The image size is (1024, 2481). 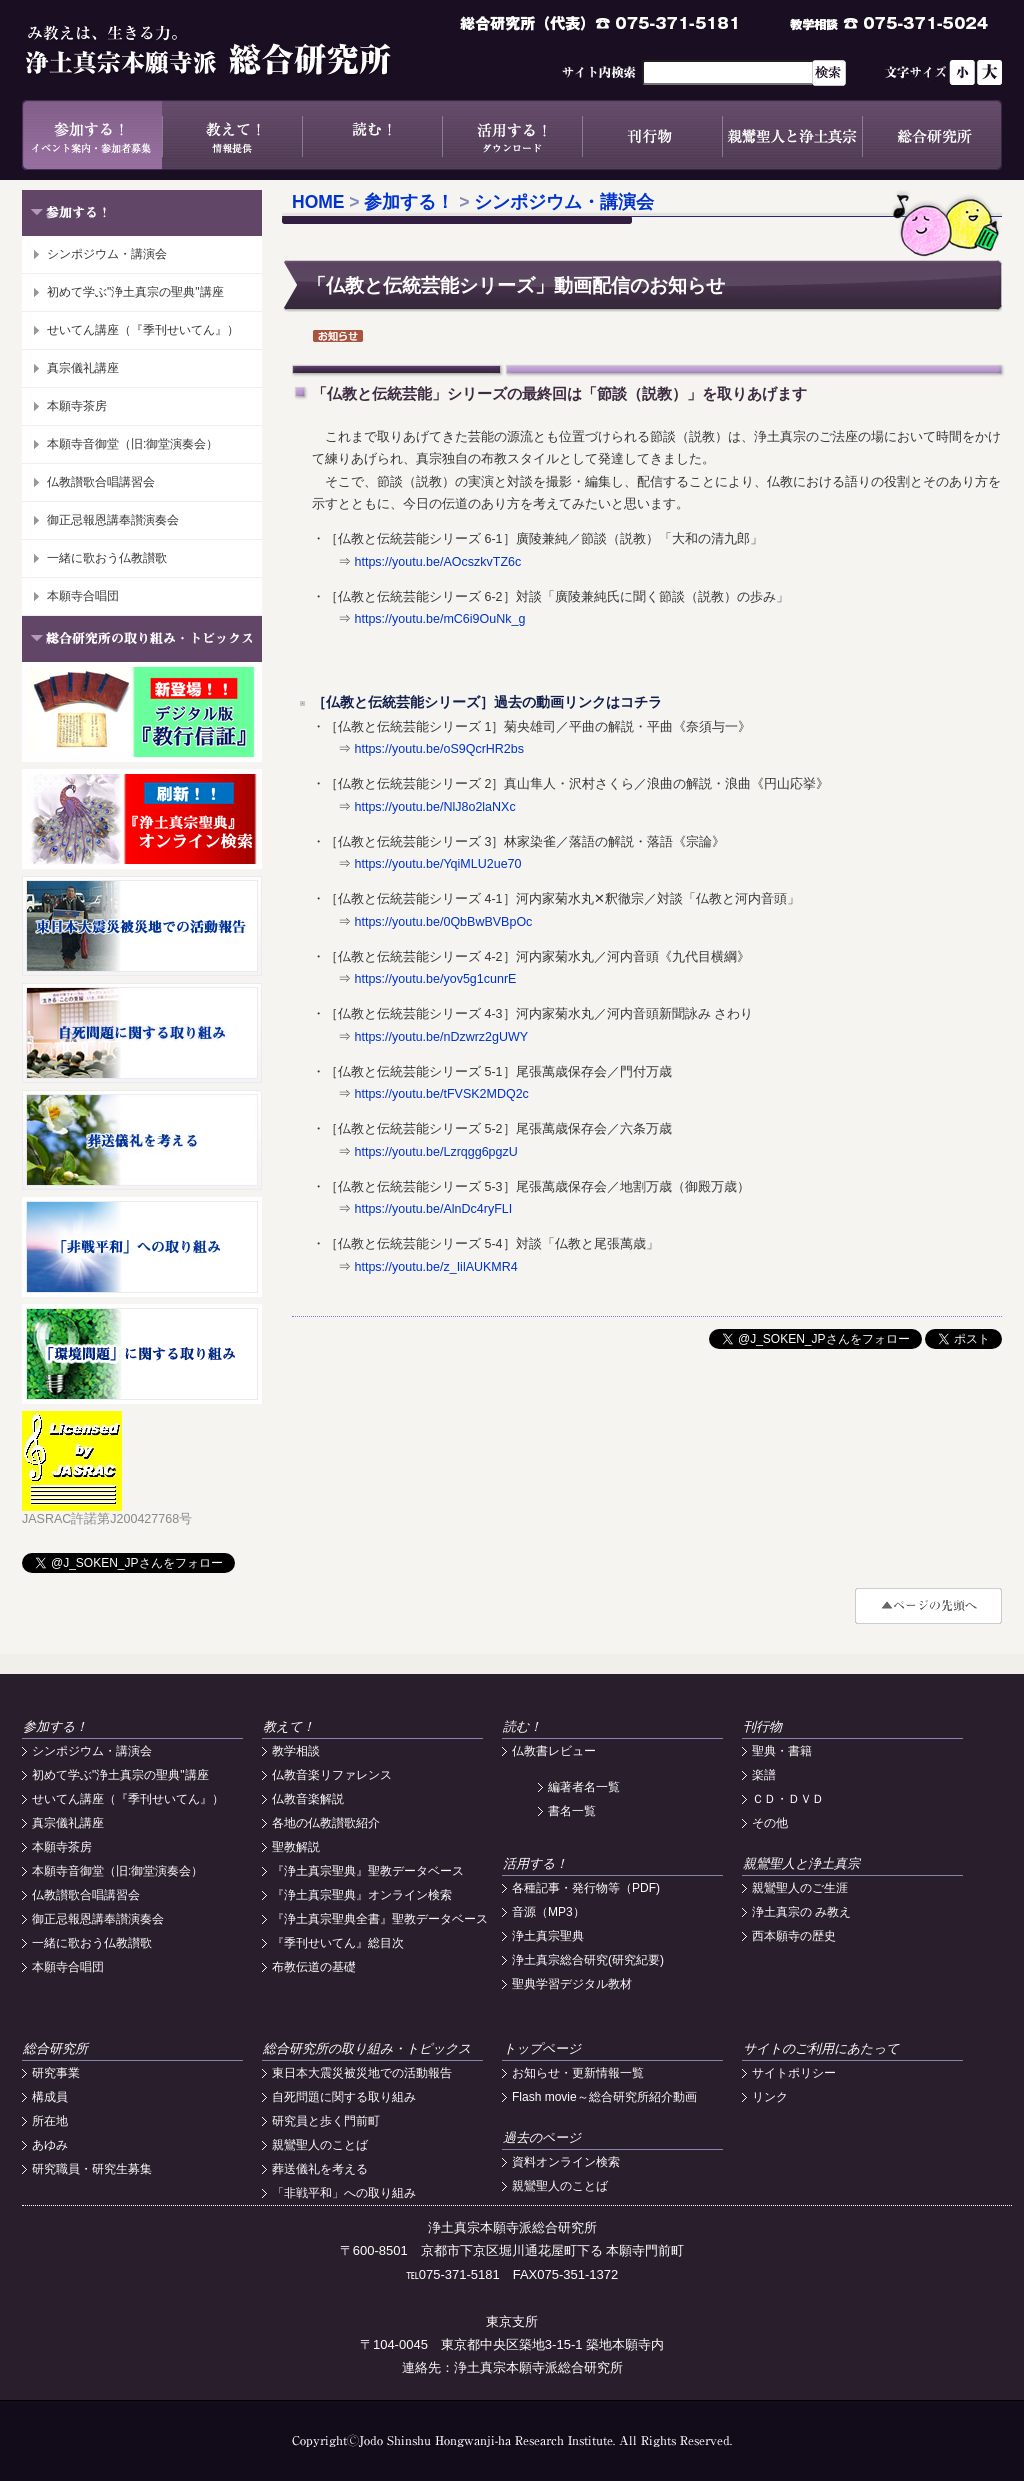 What do you see at coordinates (434, 807) in the screenshot?
I see `https://youtu.be/NlJ8o2laNXc` at bounding box center [434, 807].